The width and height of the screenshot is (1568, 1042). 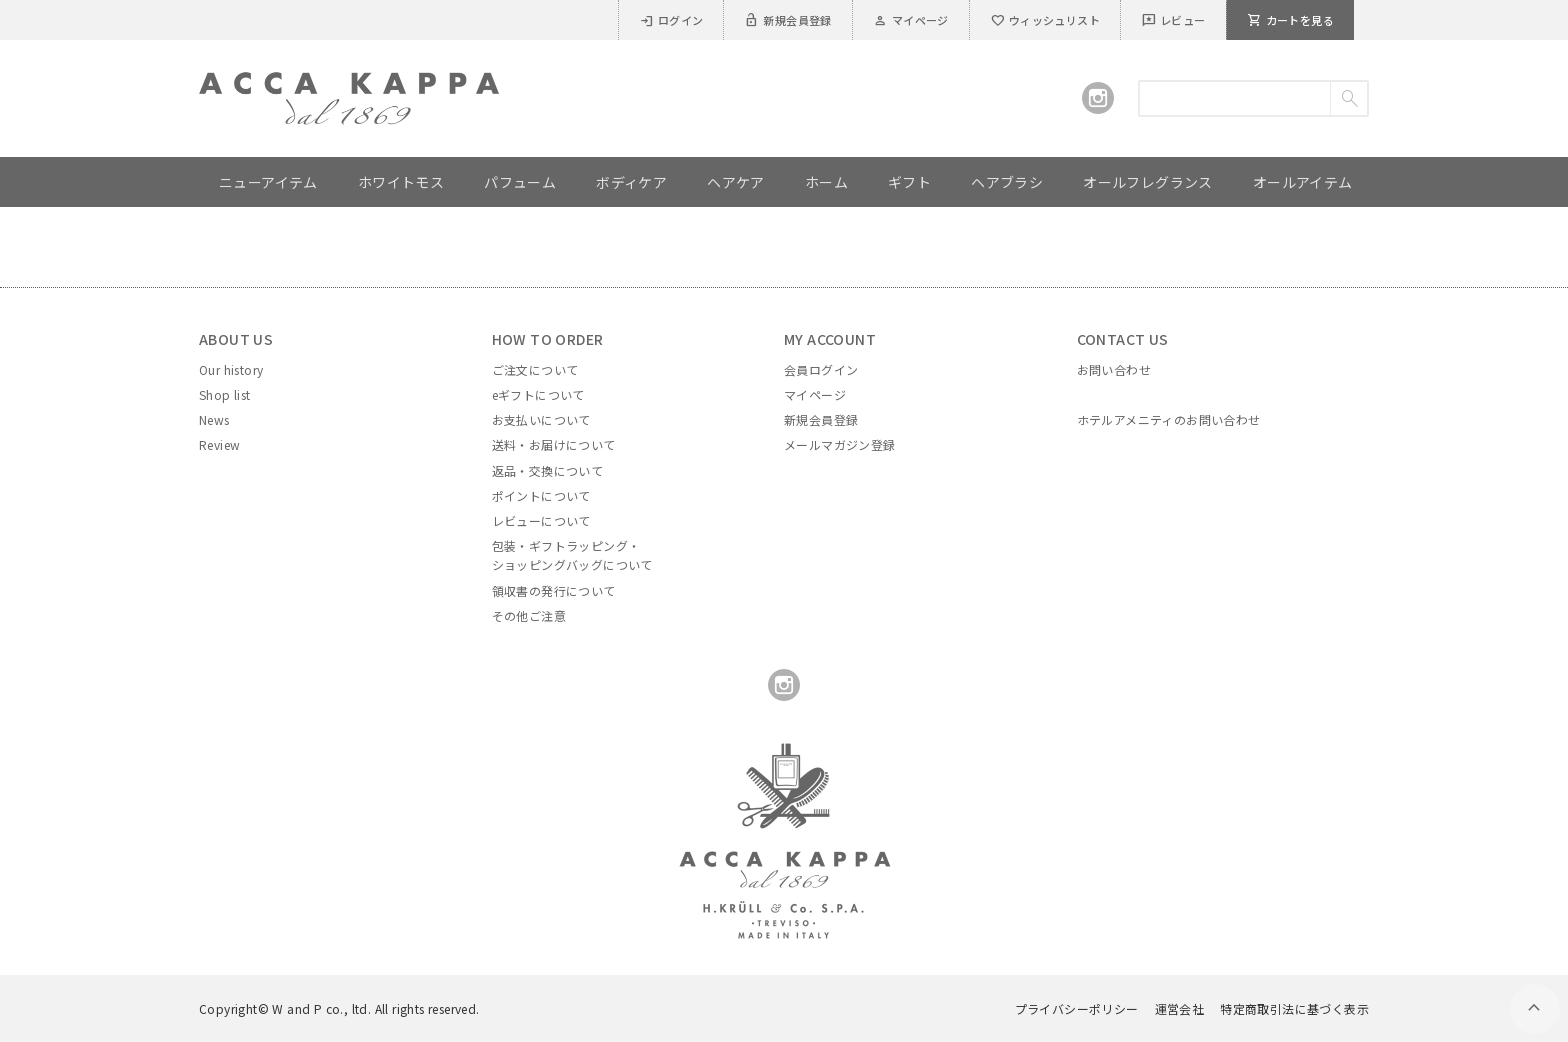 What do you see at coordinates (541, 495) in the screenshot?
I see `ポイントについて` at bounding box center [541, 495].